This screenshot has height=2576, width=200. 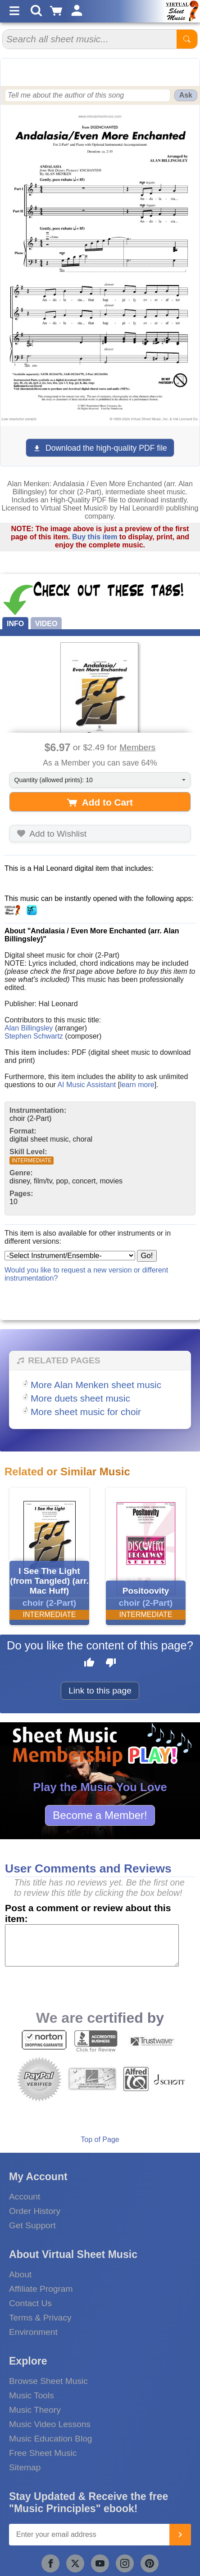 What do you see at coordinates (32, 2225) in the screenshot?
I see `Get Support` at bounding box center [32, 2225].